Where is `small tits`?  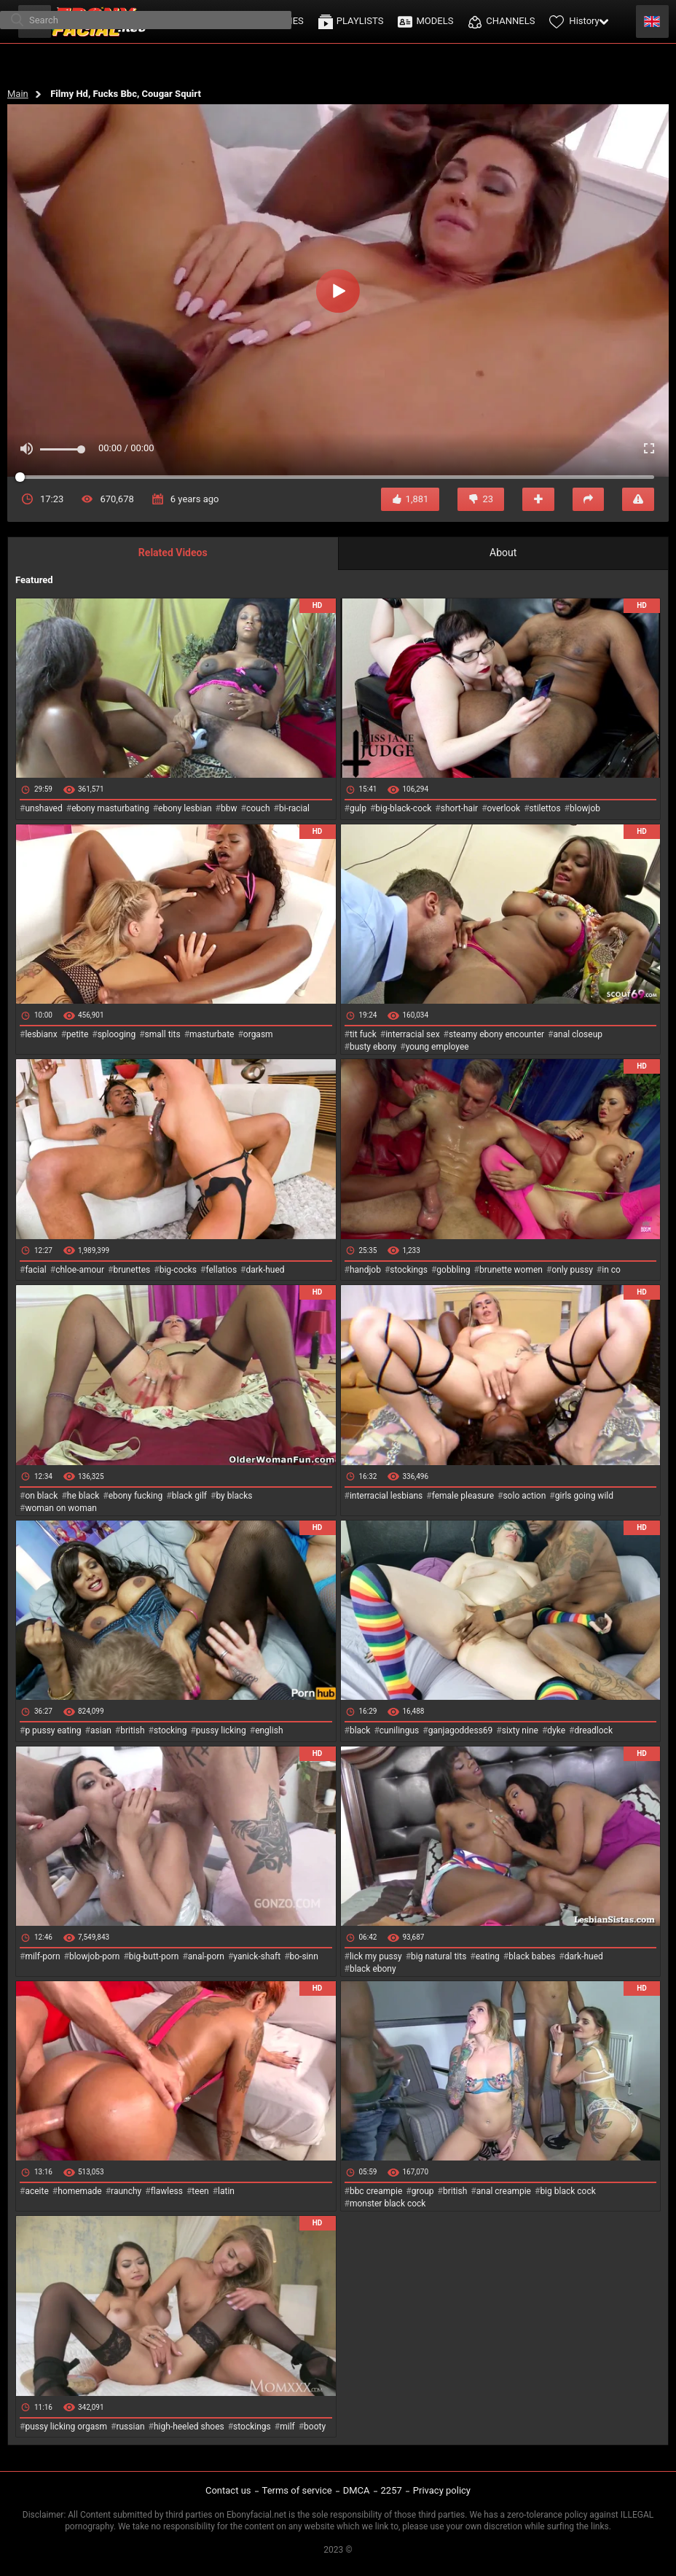 small tits is located at coordinates (163, 1034).